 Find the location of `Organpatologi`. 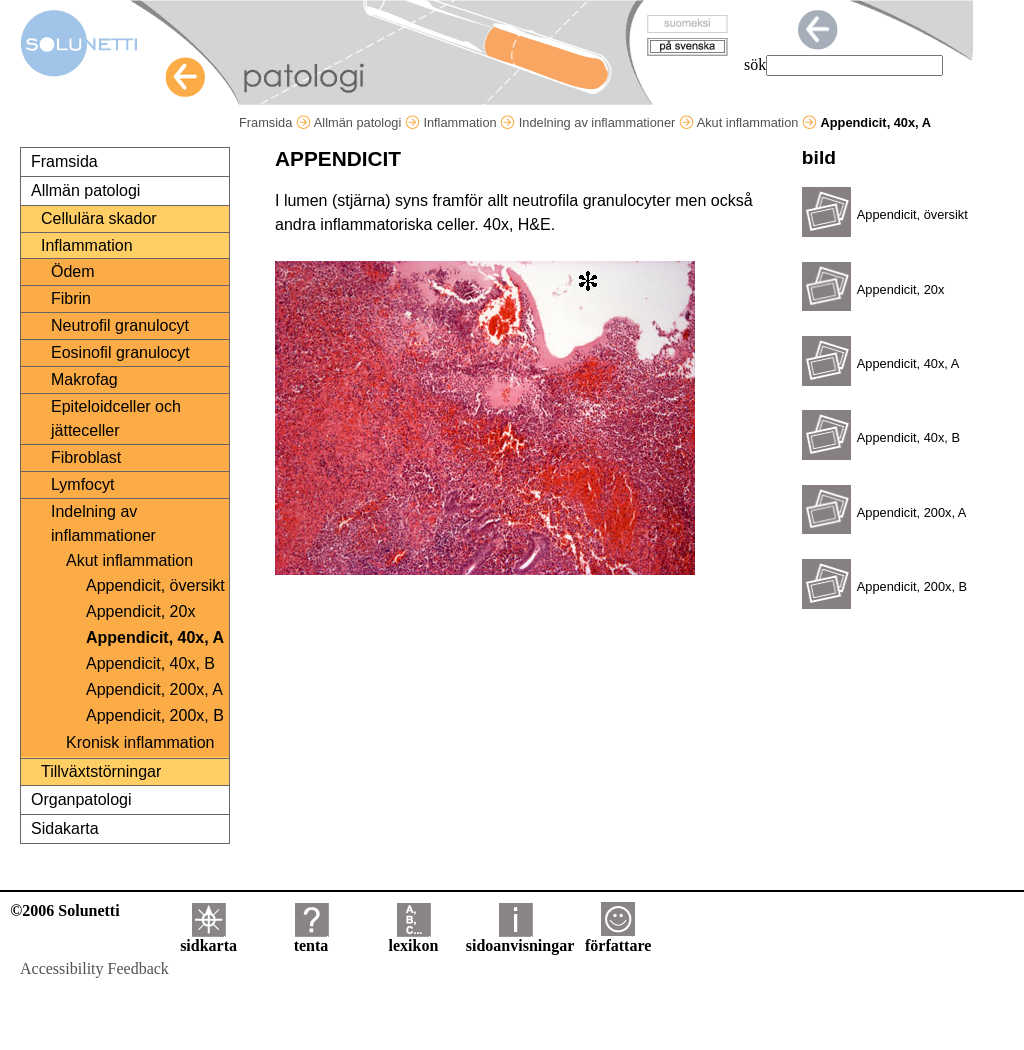

Organpatologi is located at coordinates (81, 799).